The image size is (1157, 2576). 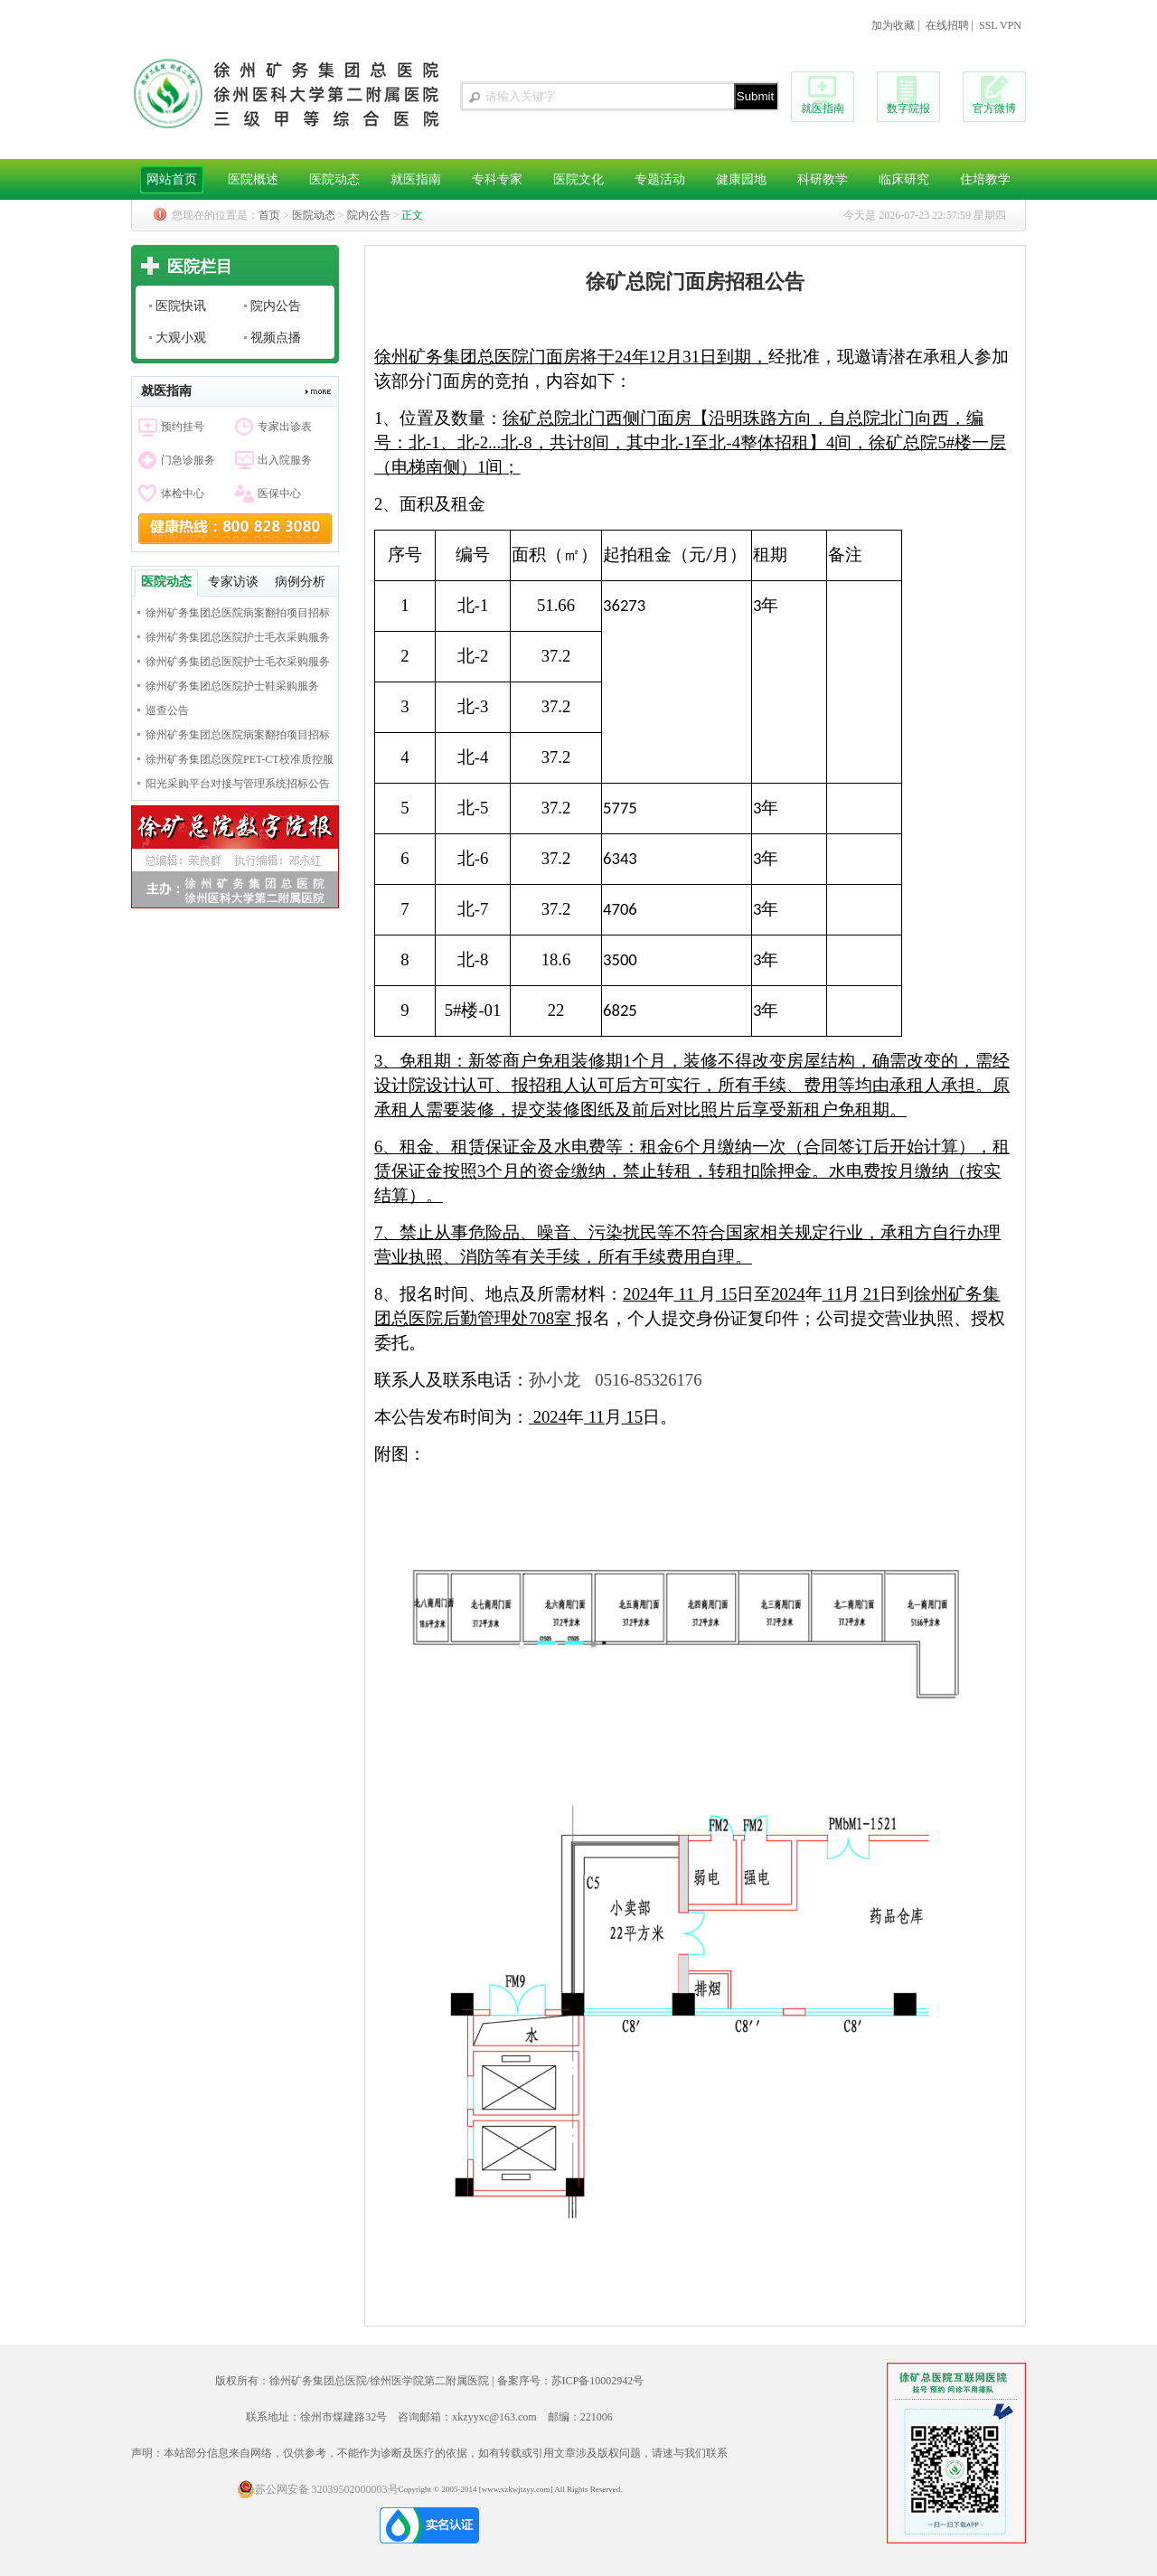 What do you see at coordinates (368, 215) in the screenshot?
I see `院内公告` at bounding box center [368, 215].